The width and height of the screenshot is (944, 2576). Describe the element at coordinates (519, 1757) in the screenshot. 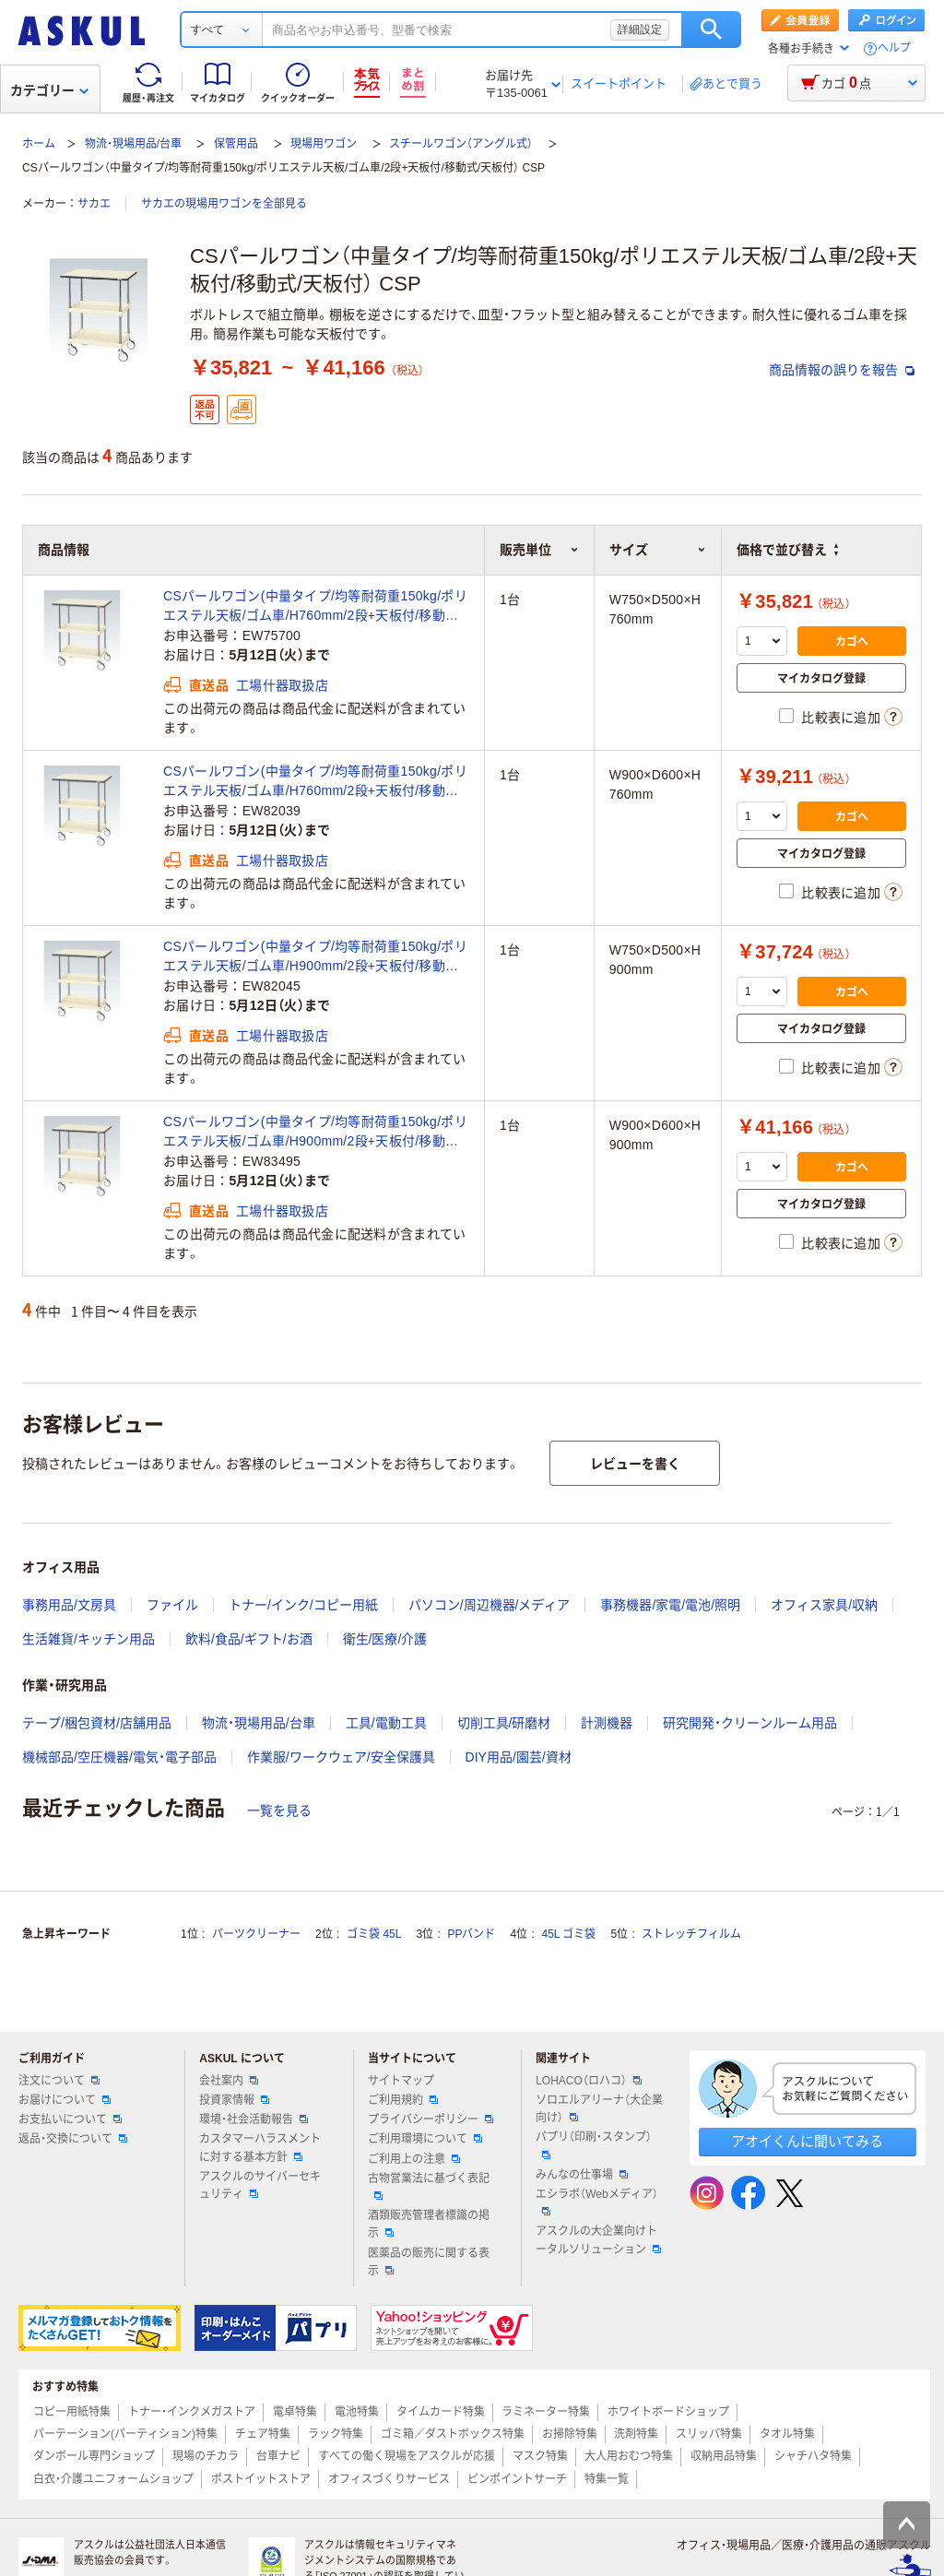

I see `DIY用品/園芸/資材` at that location.